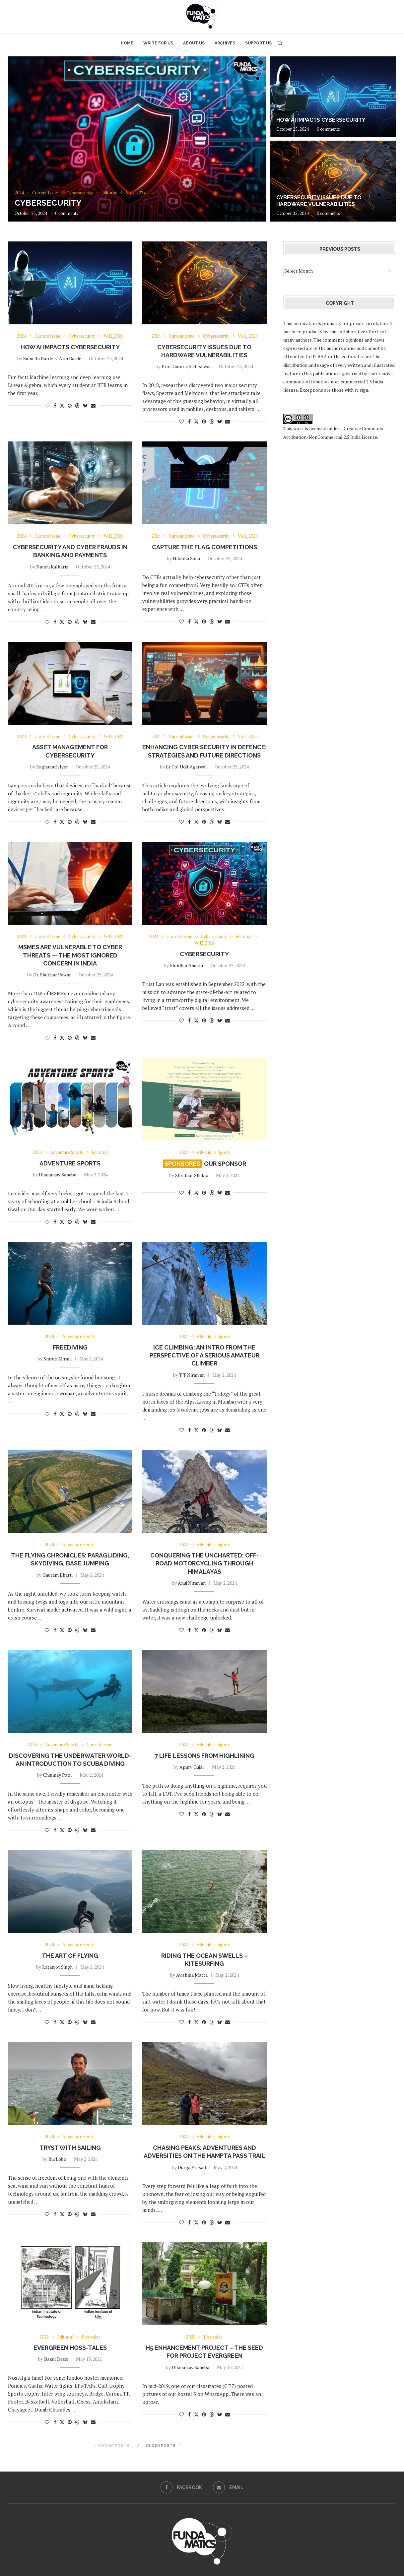 This screenshot has width=404, height=2576. I want to click on Raghunath Iyer, so click(52, 766).